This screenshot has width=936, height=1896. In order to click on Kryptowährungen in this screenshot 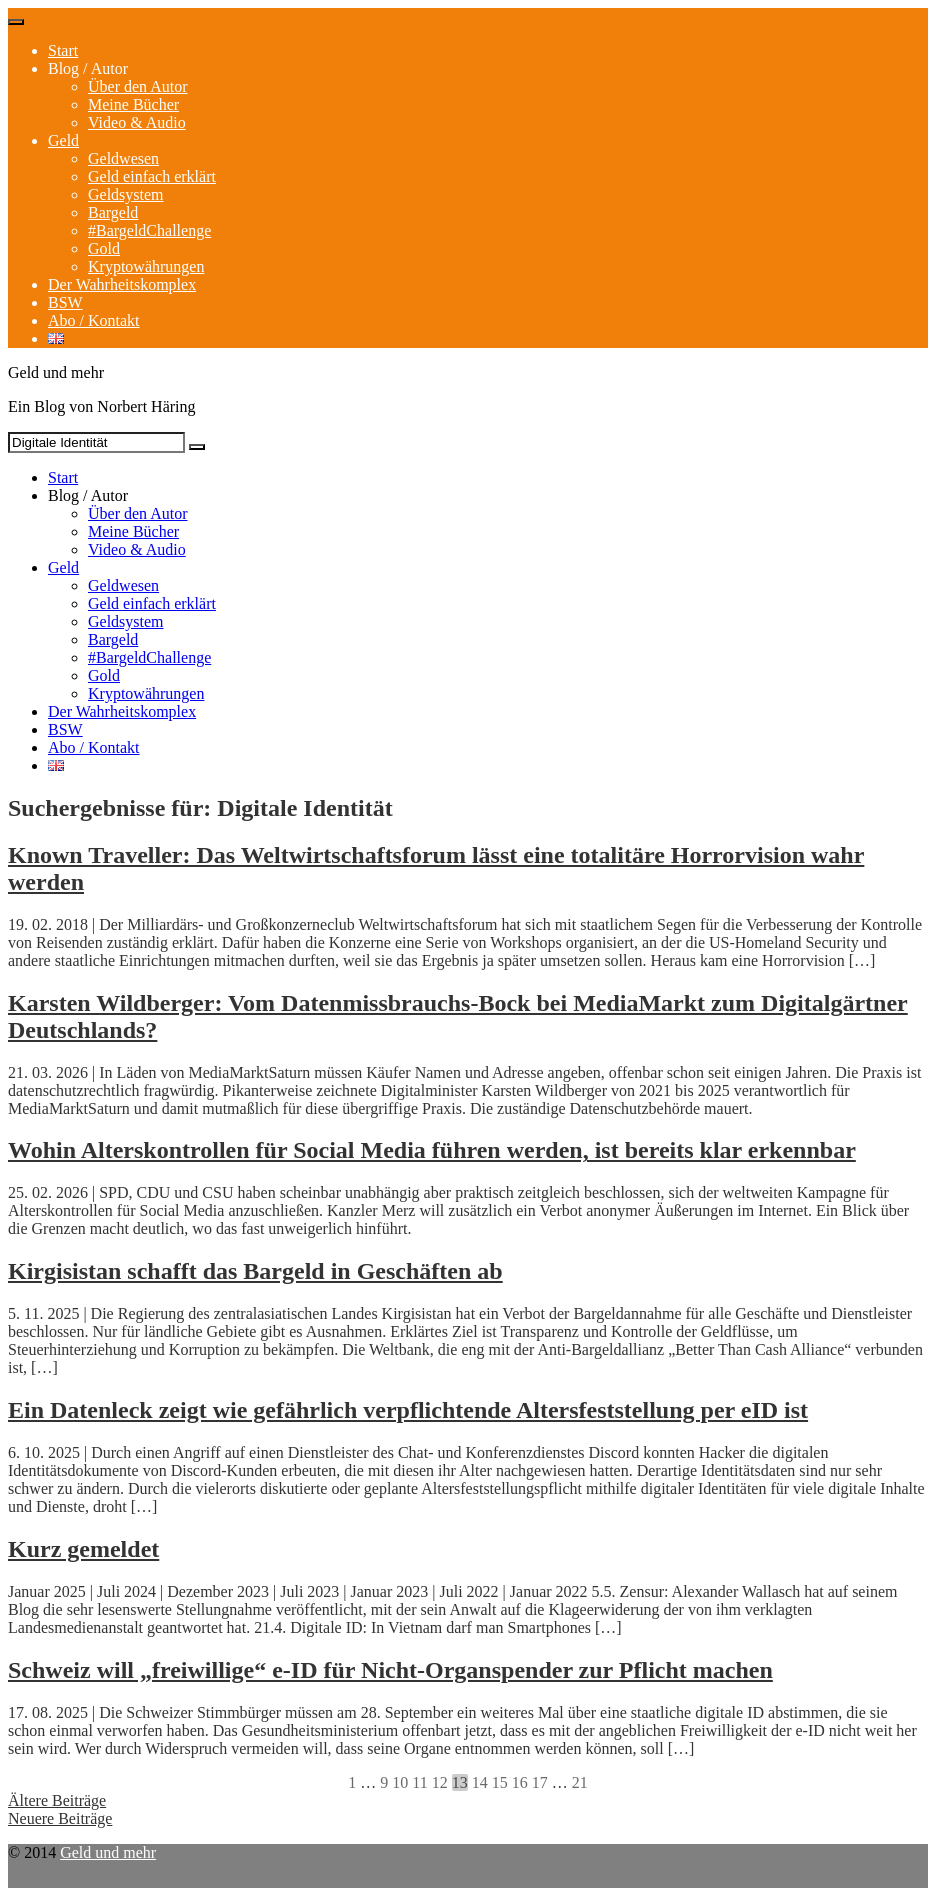, I will do `click(146, 266)`.